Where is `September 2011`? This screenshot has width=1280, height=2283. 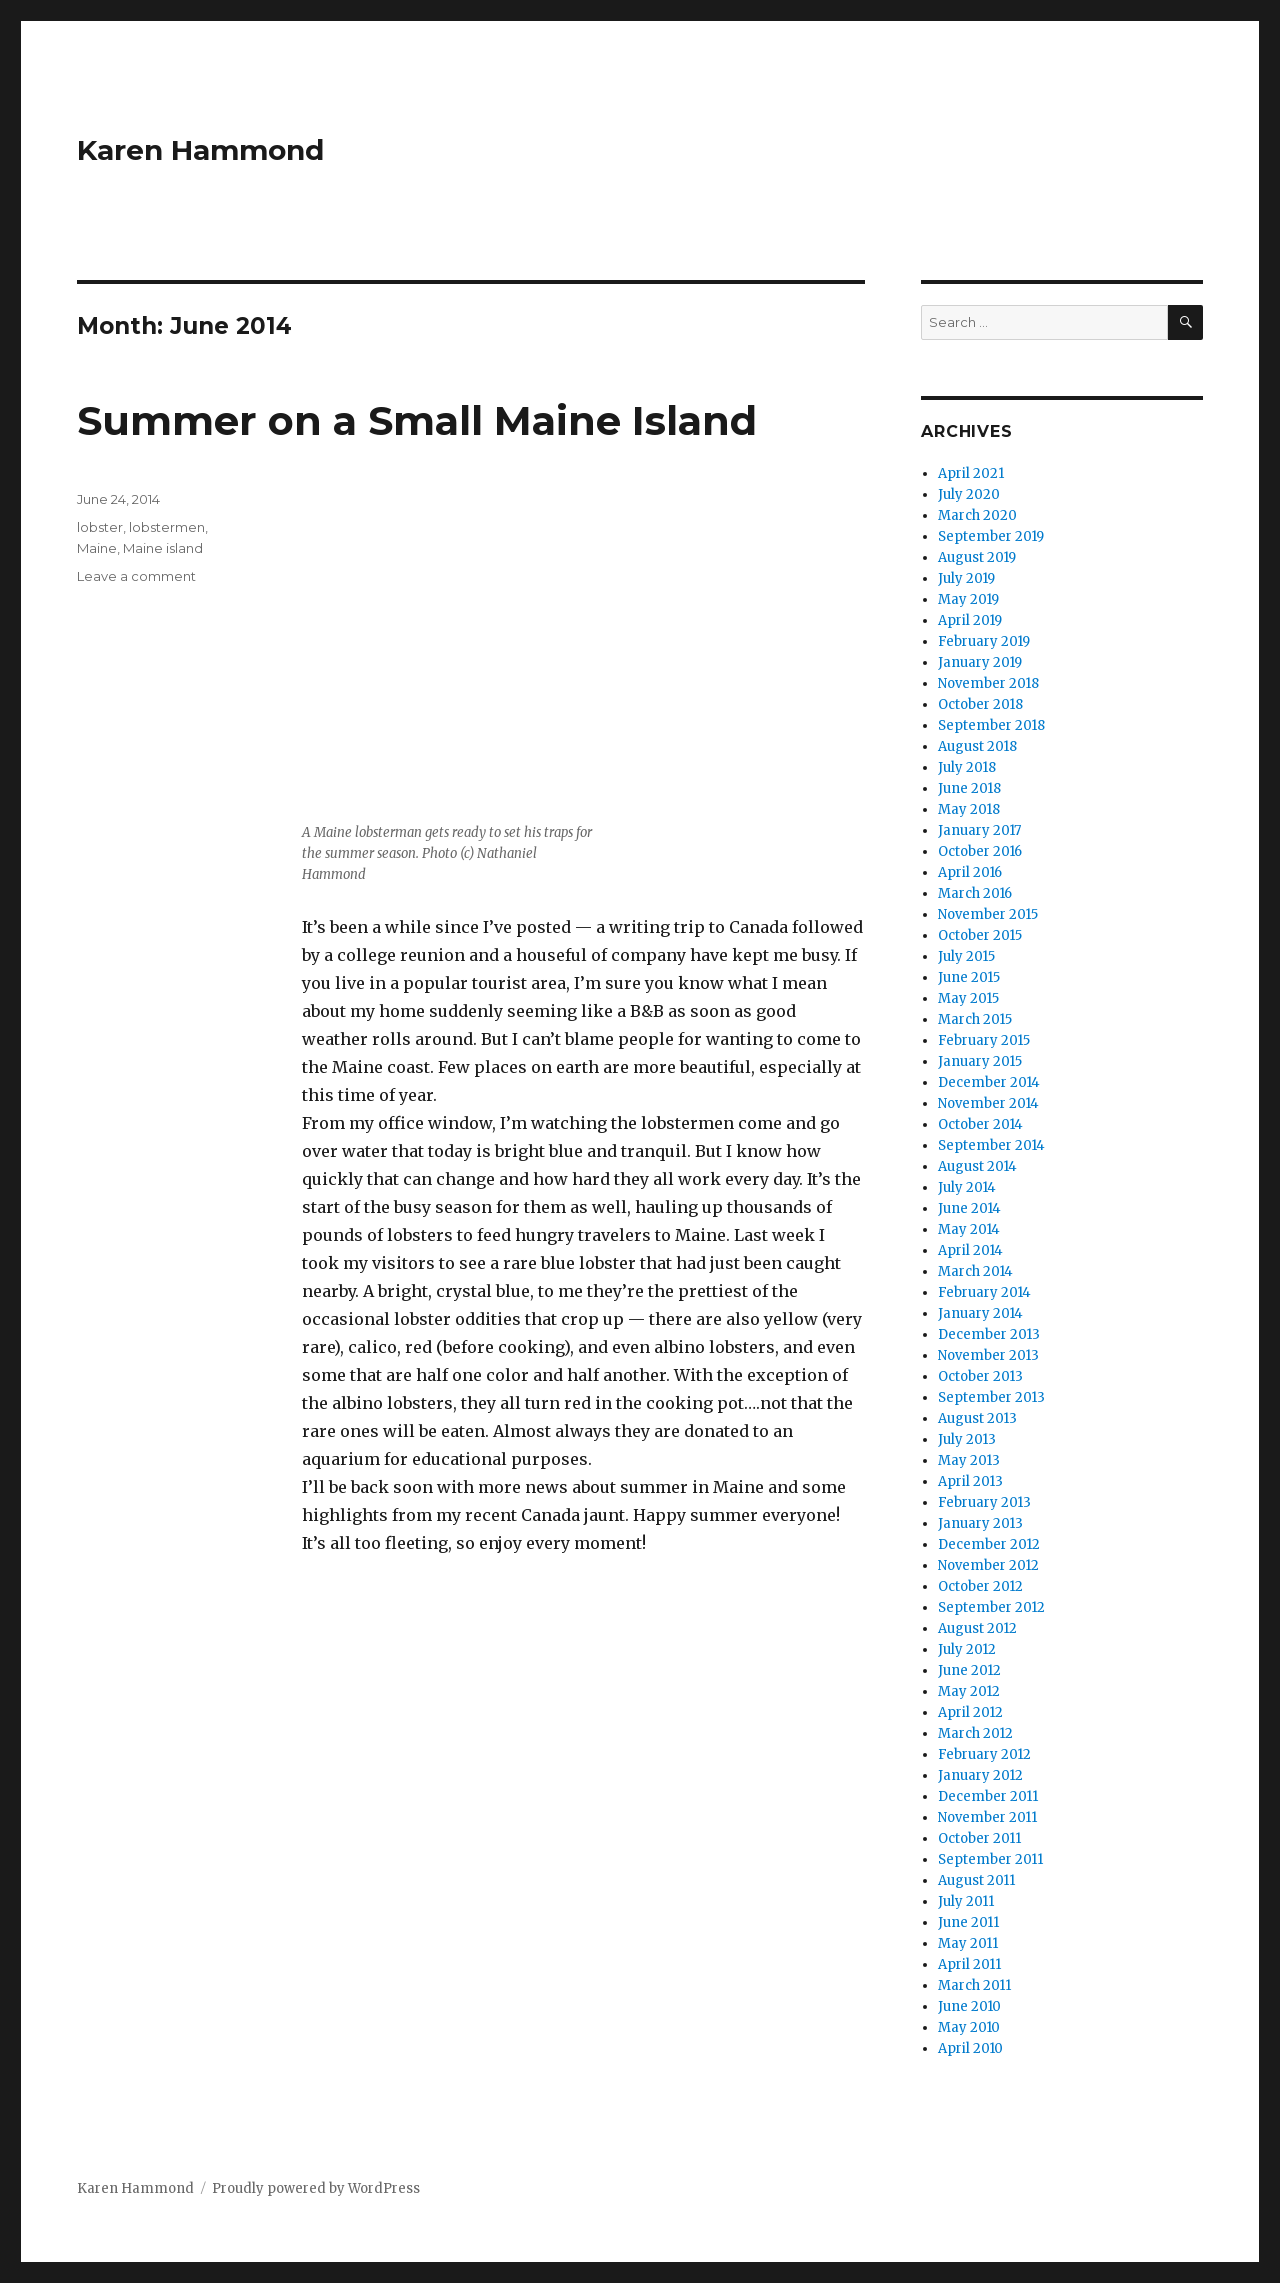
September 2011 is located at coordinates (990, 1859).